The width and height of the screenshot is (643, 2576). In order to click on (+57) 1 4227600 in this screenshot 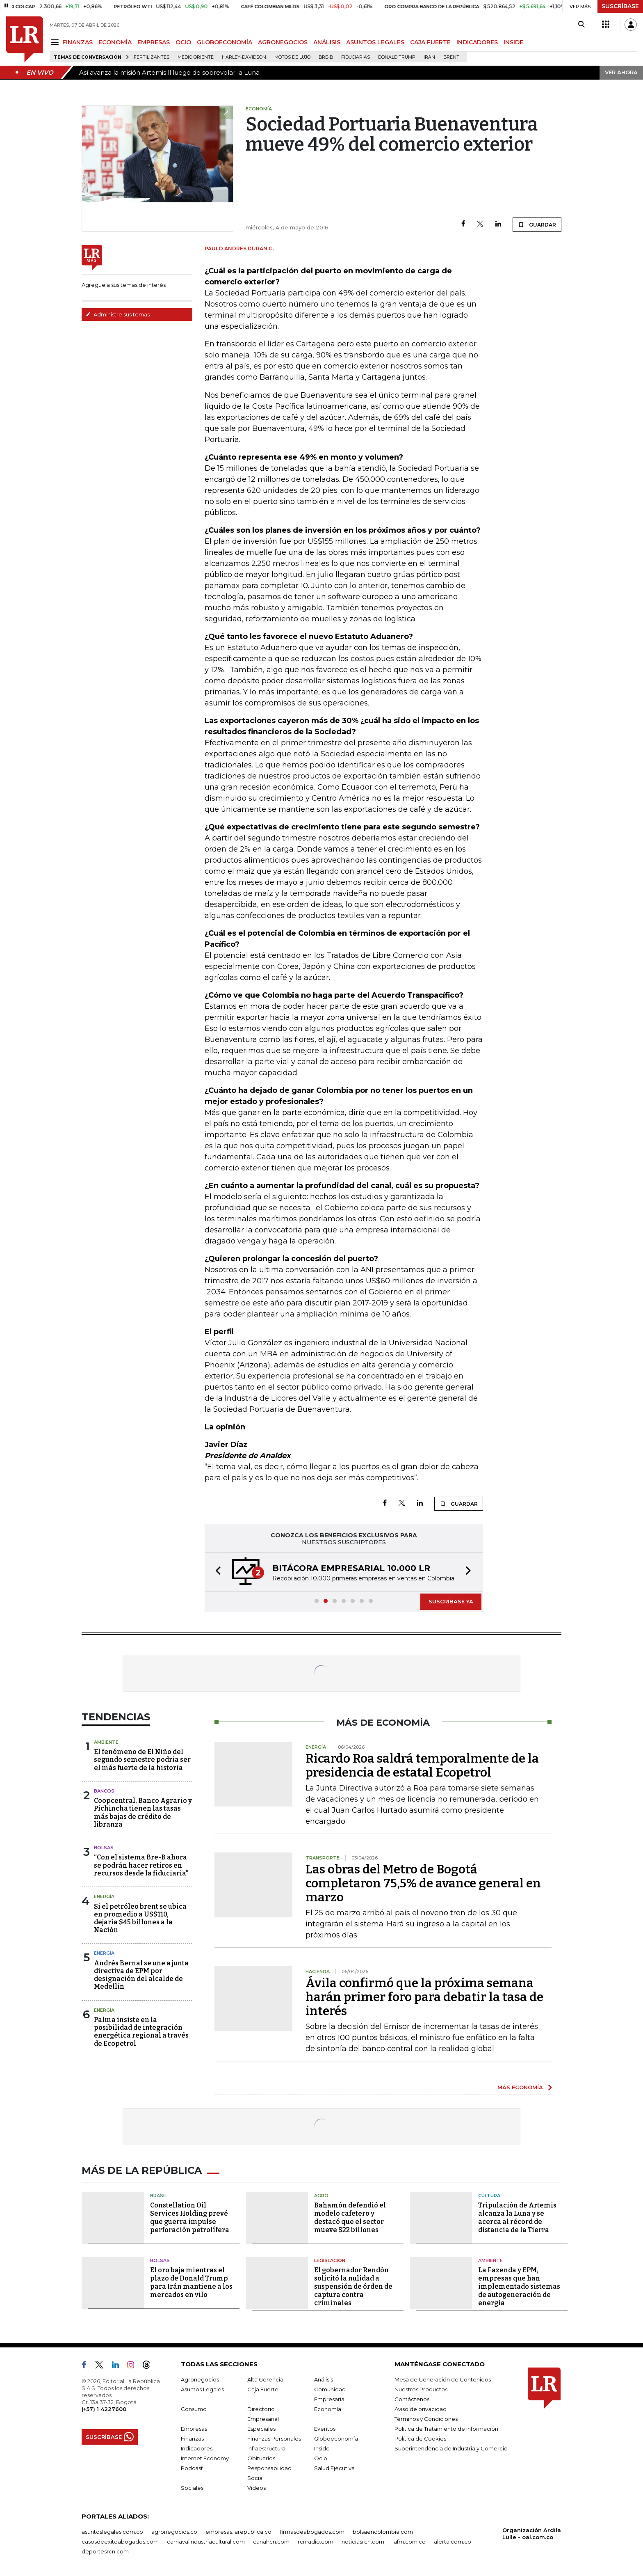, I will do `click(104, 2409)`.